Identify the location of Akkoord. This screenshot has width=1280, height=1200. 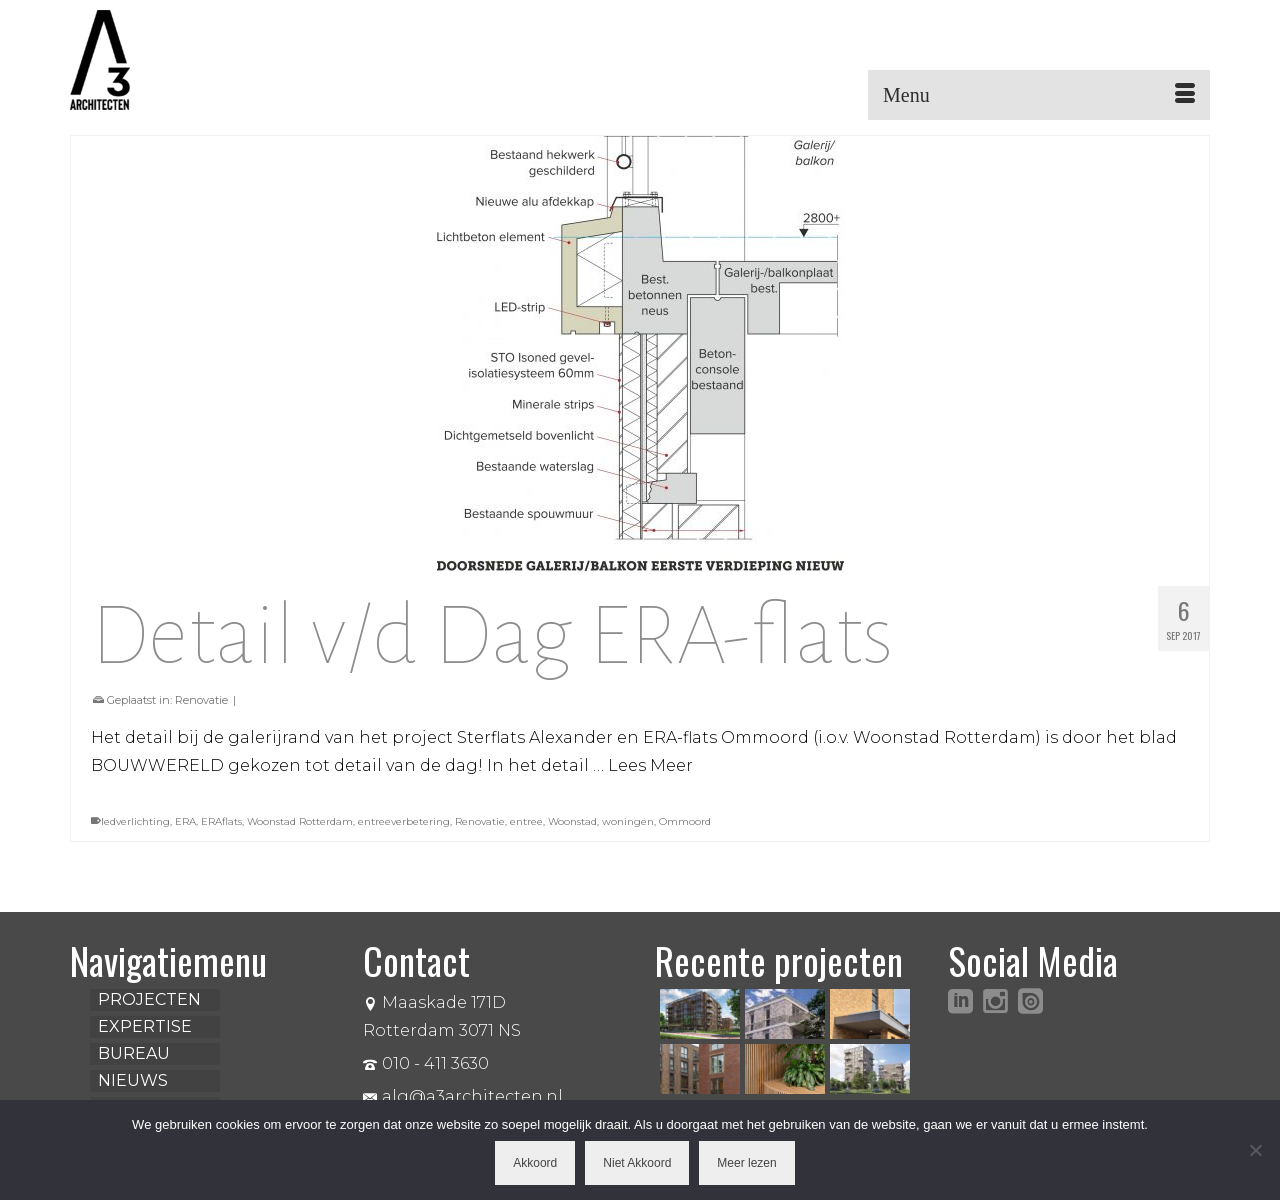
(535, 1163).